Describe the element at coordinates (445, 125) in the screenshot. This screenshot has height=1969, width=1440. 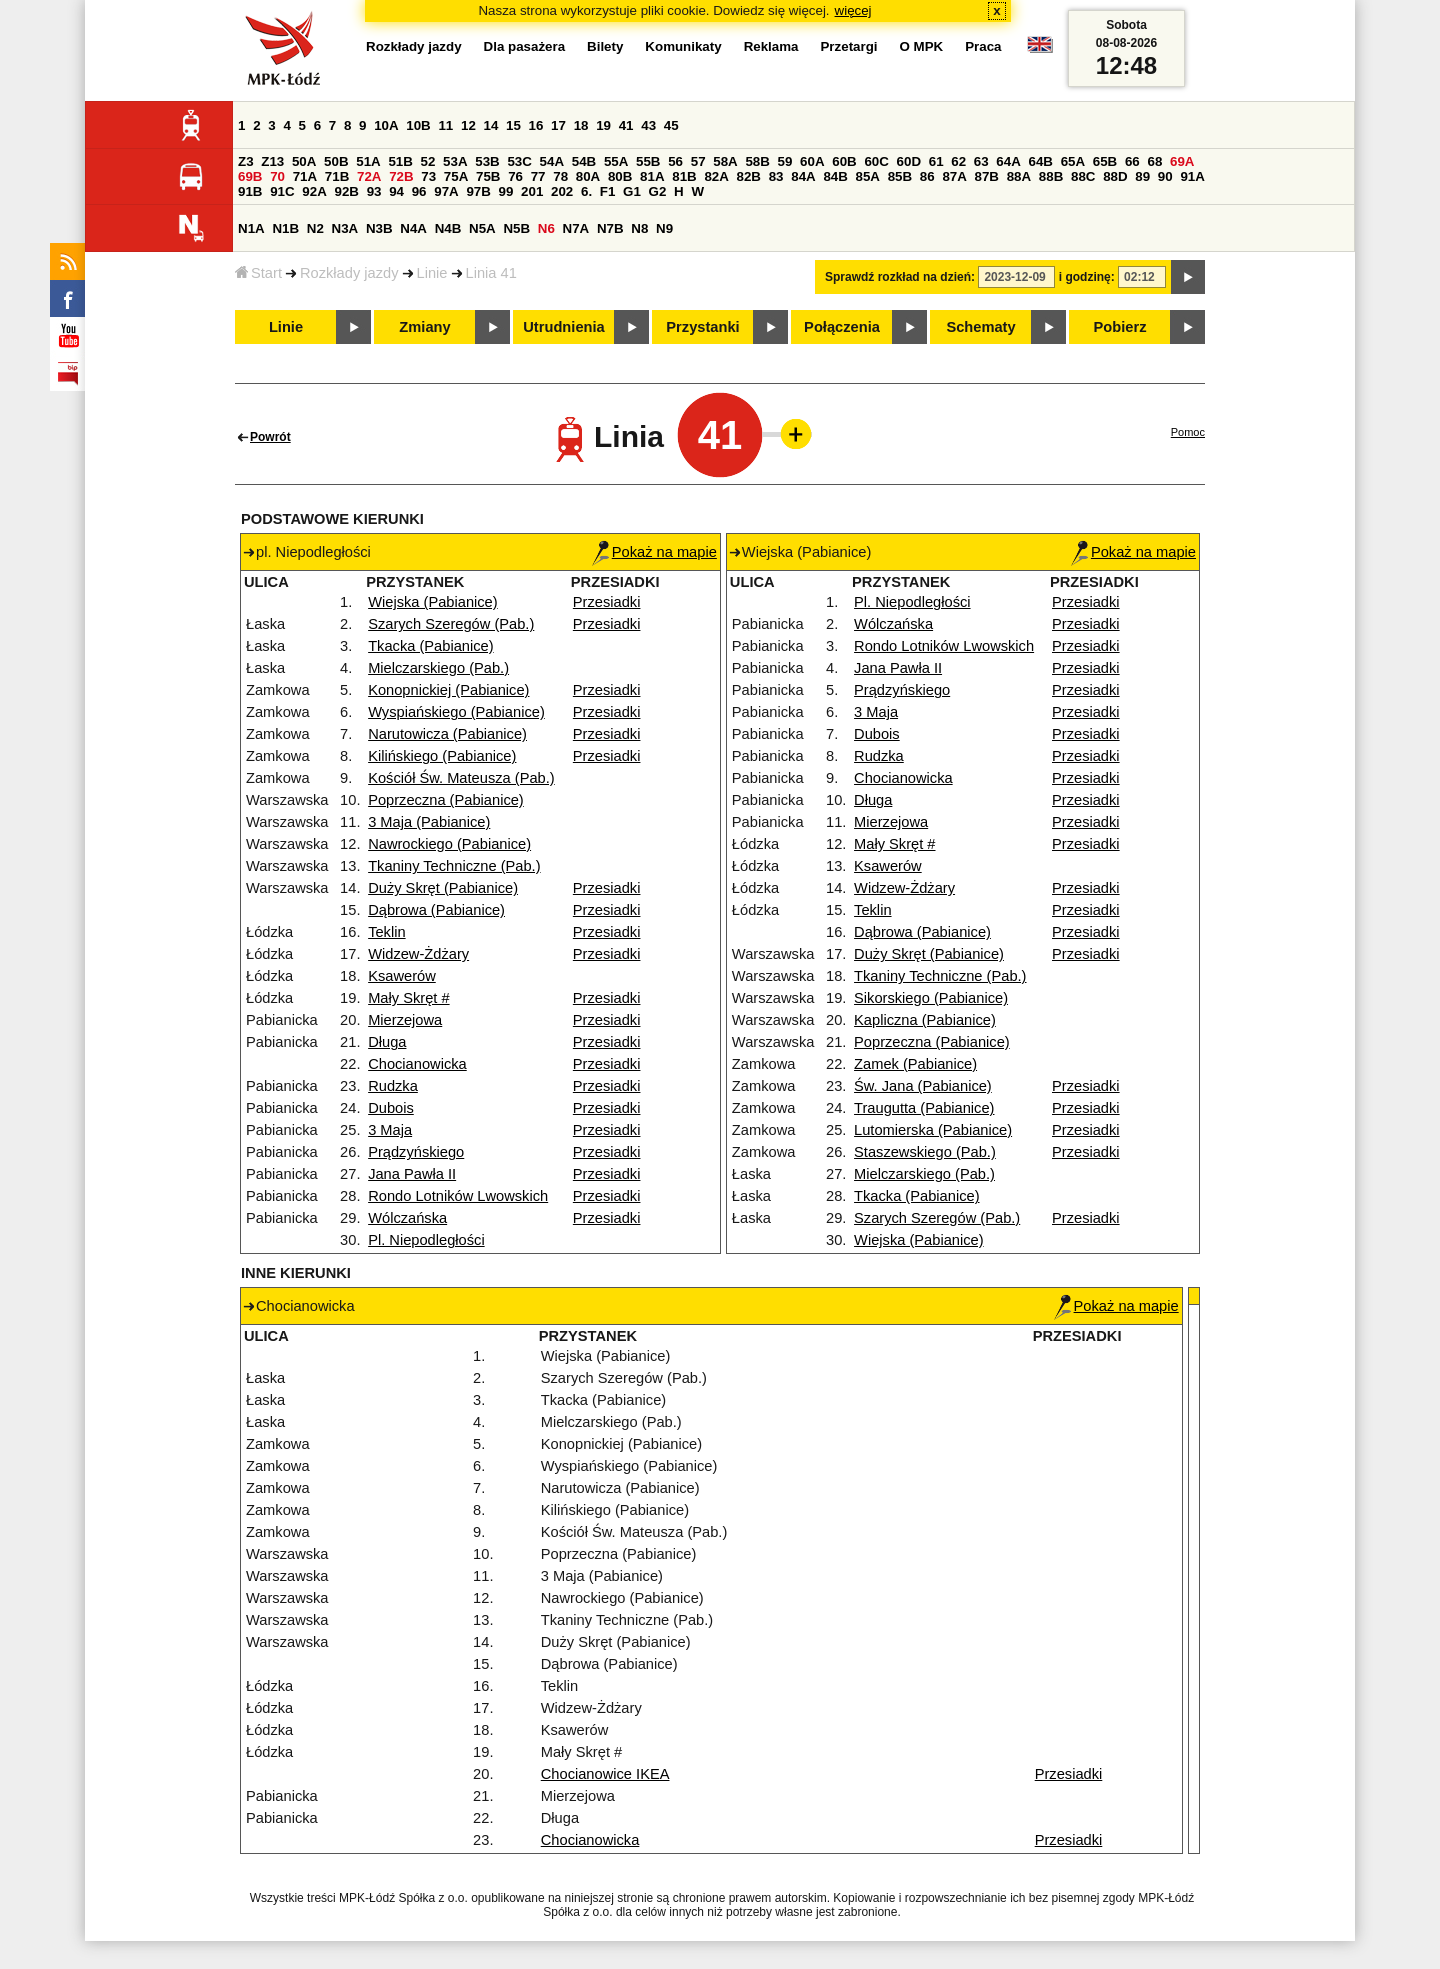
I see `11` at that location.